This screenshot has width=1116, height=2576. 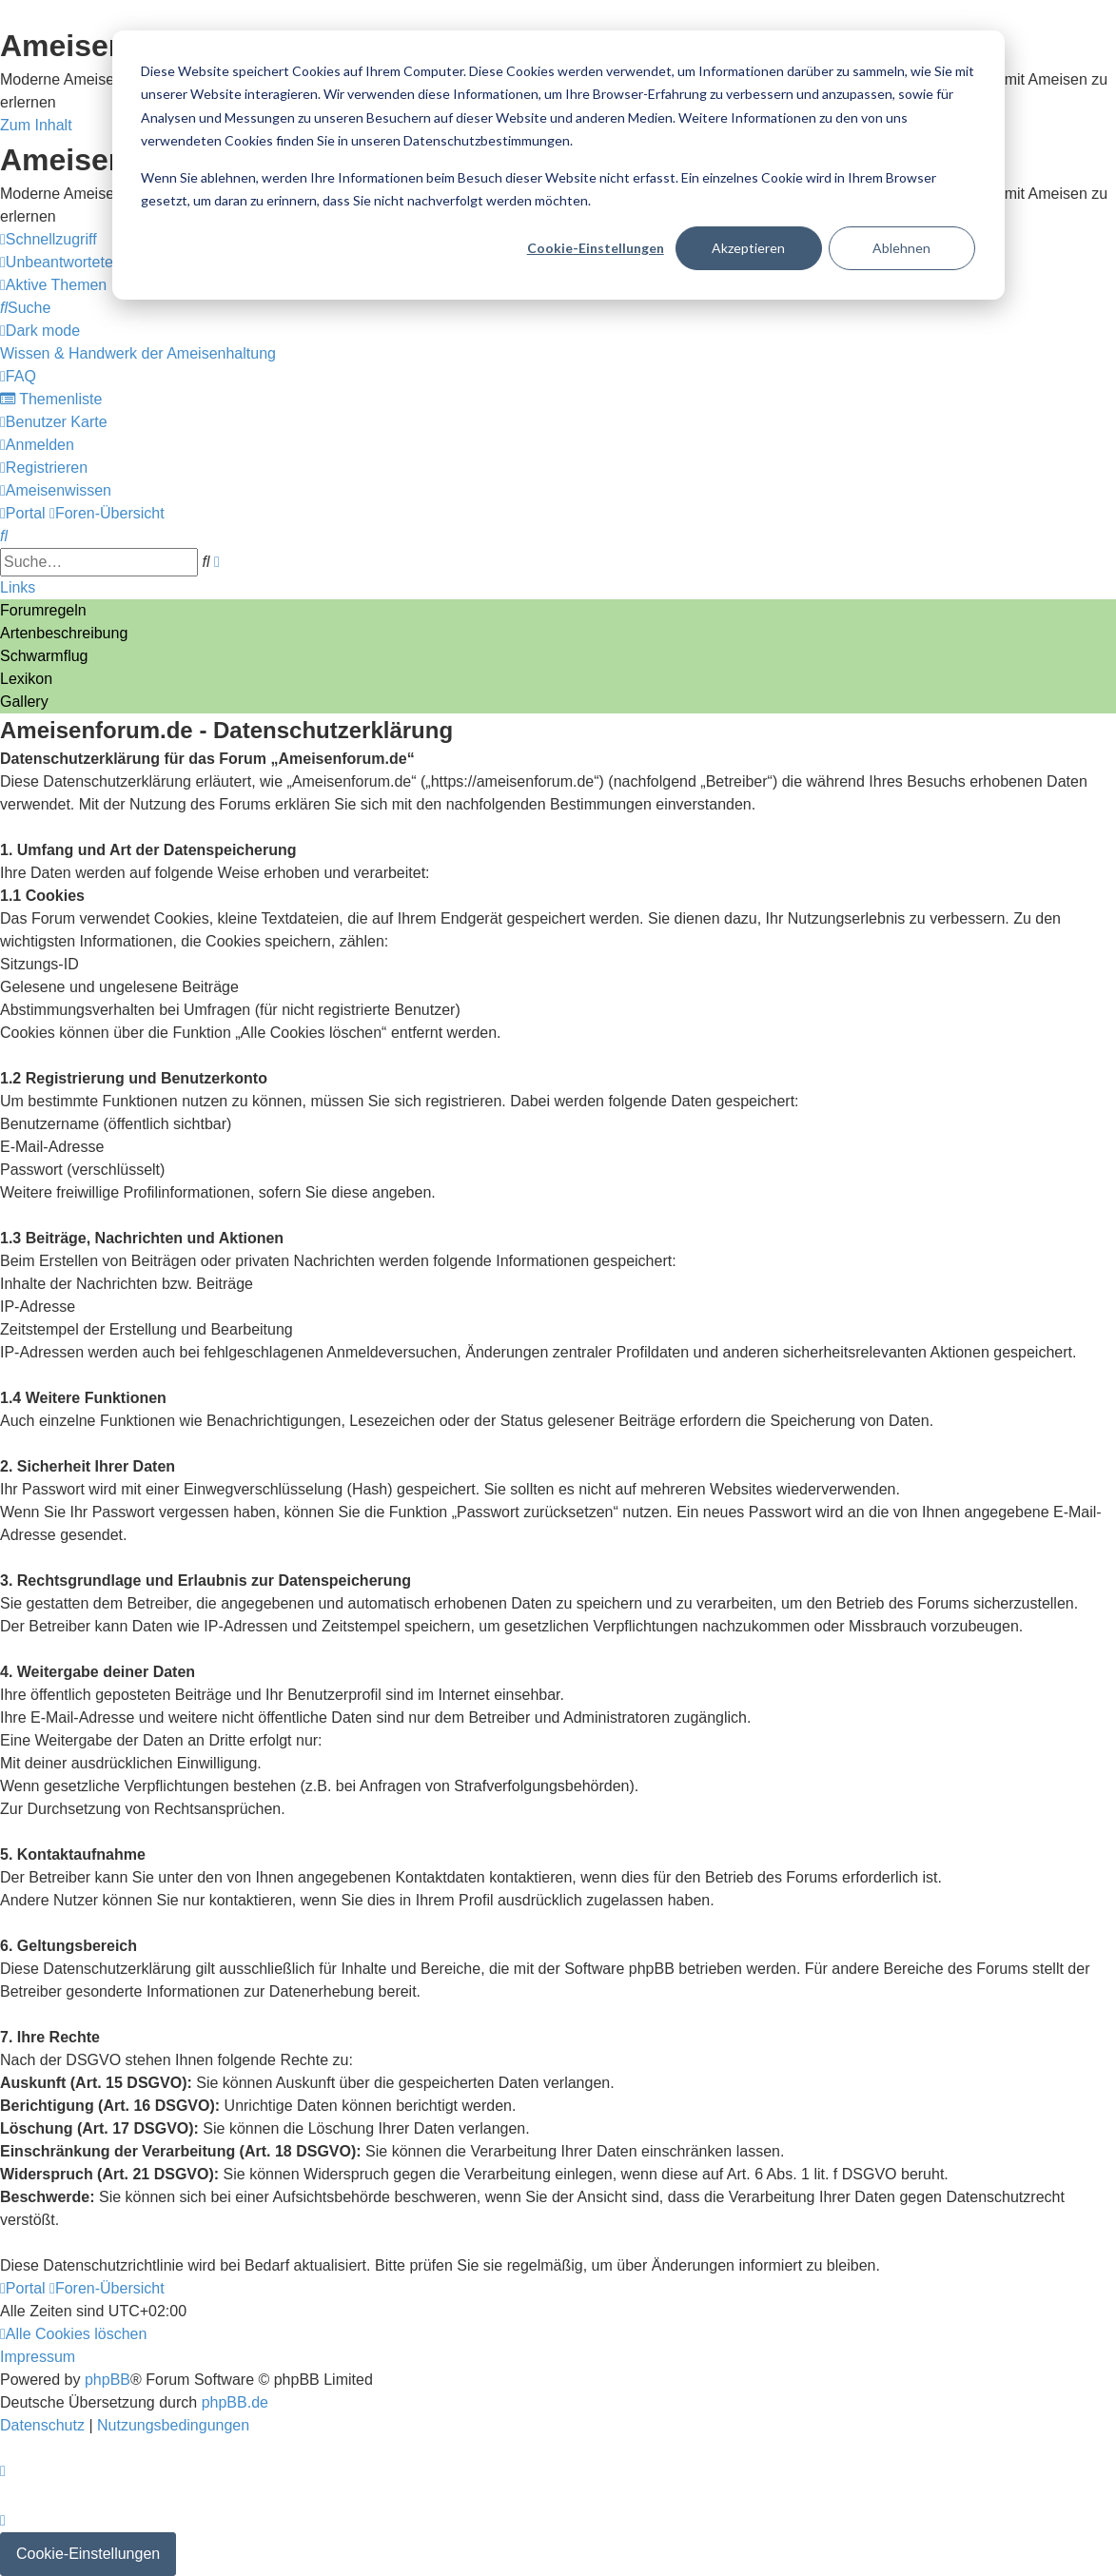 I want to click on Cookie-Einstellungen, so click(x=595, y=248).